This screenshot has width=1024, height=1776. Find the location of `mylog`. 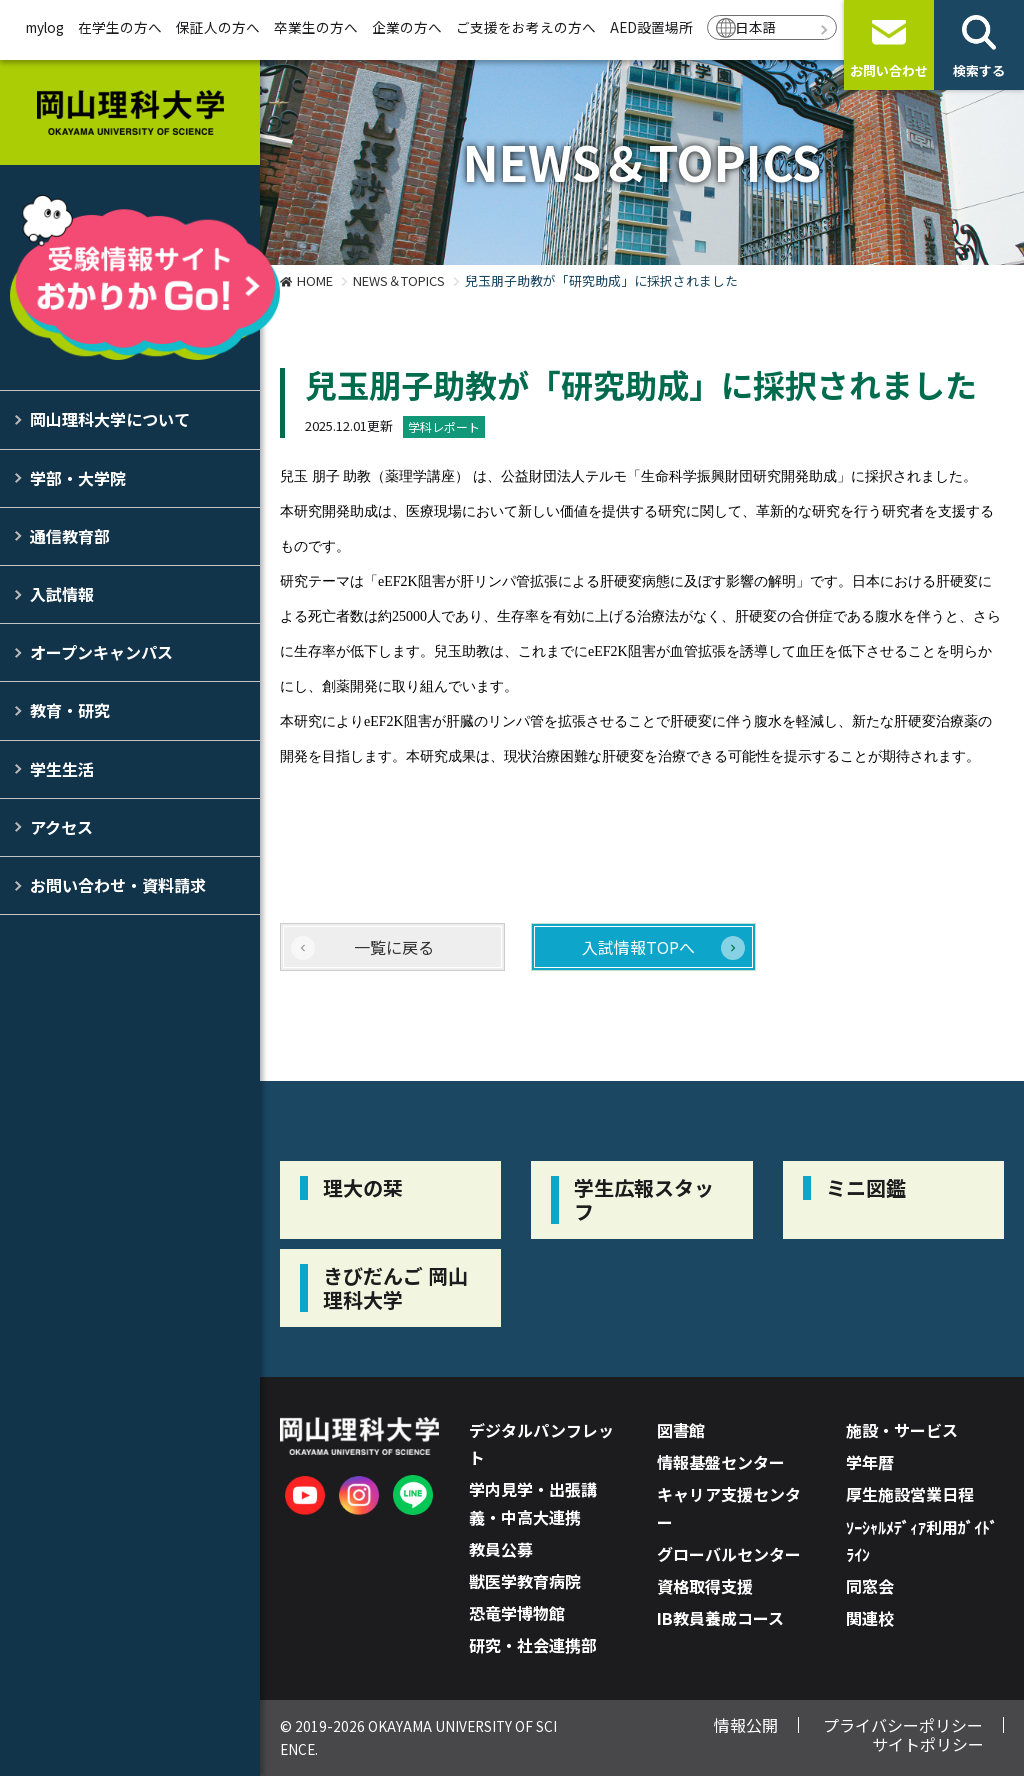

mylog is located at coordinates (45, 27).